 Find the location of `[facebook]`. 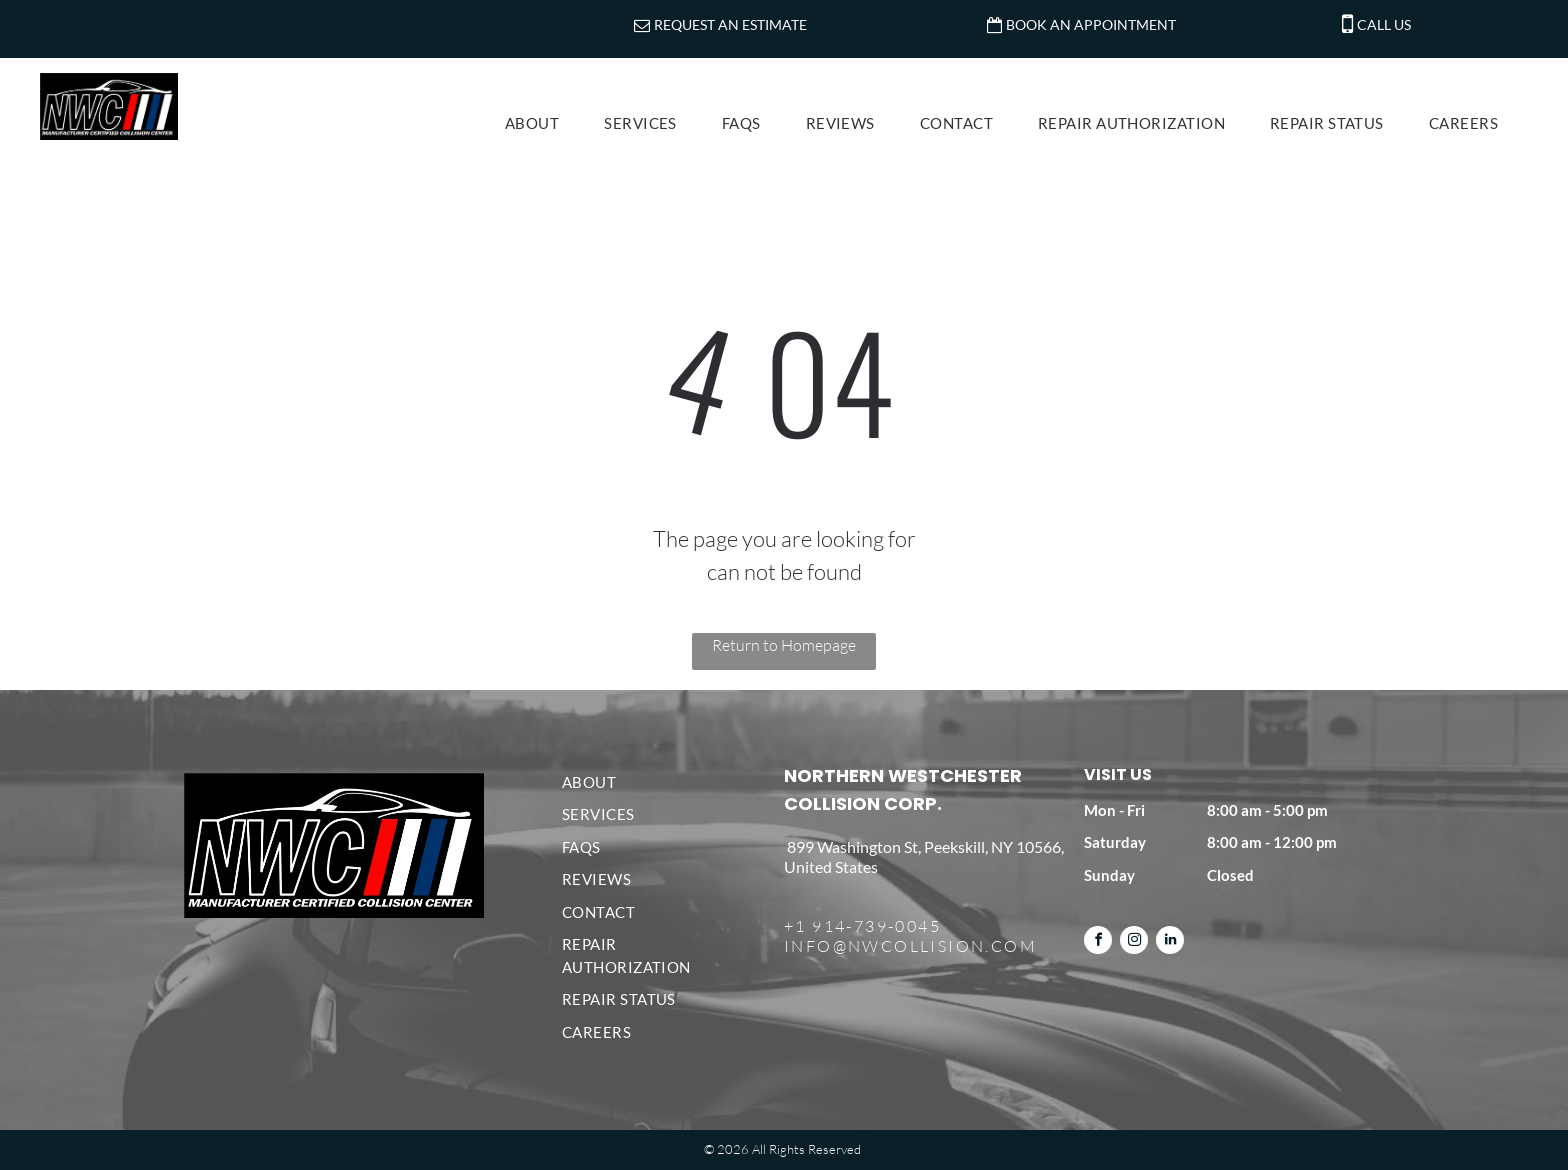

[facebook] is located at coordinates (1098, 942).